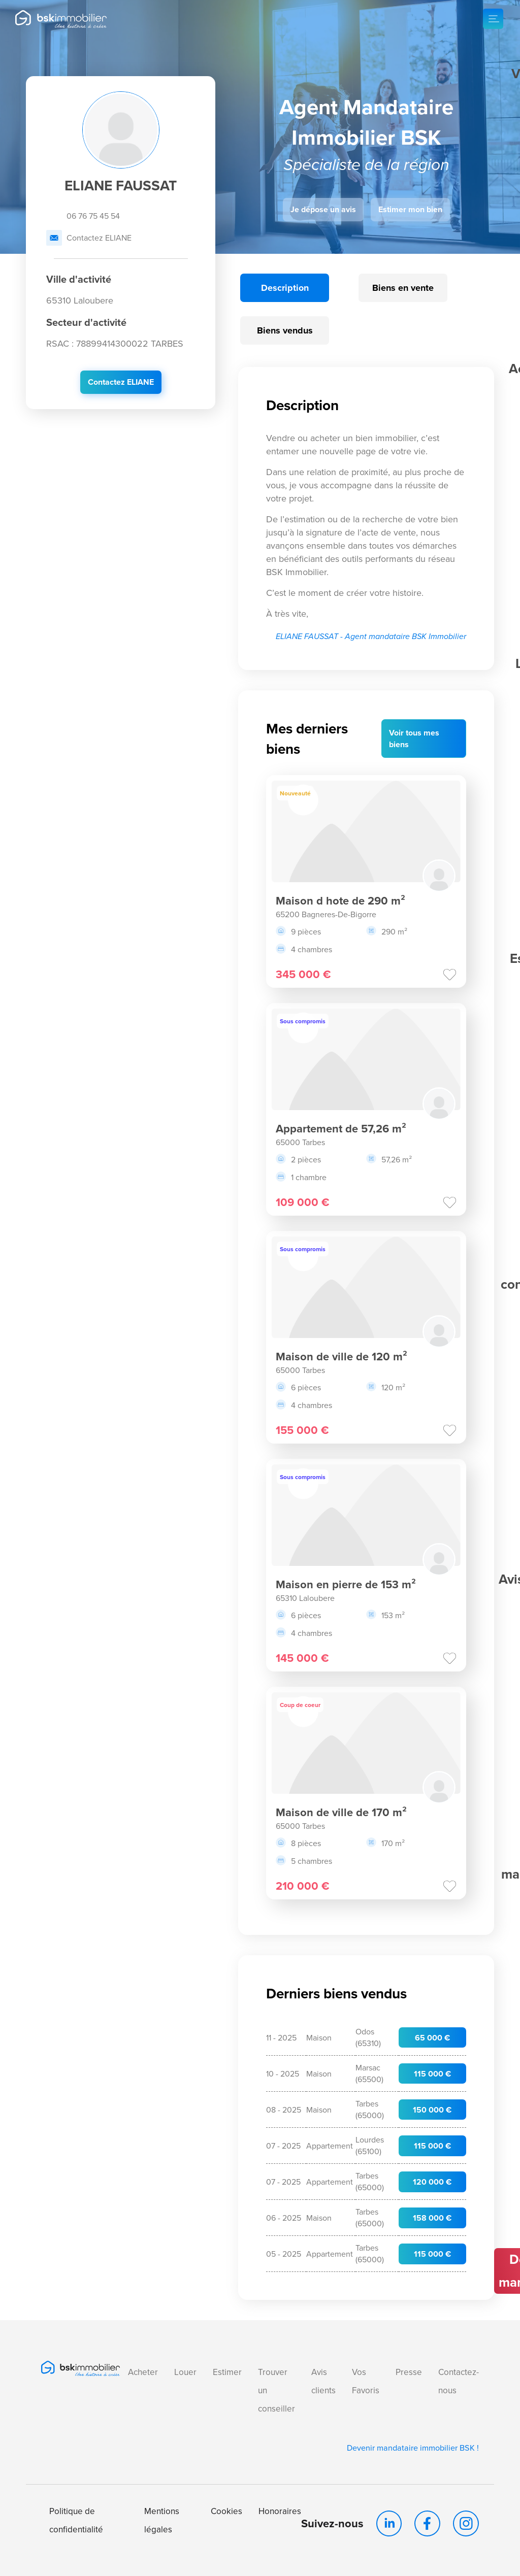  Describe the element at coordinates (161, 2519) in the screenshot. I see `Mentions légales` at that location.